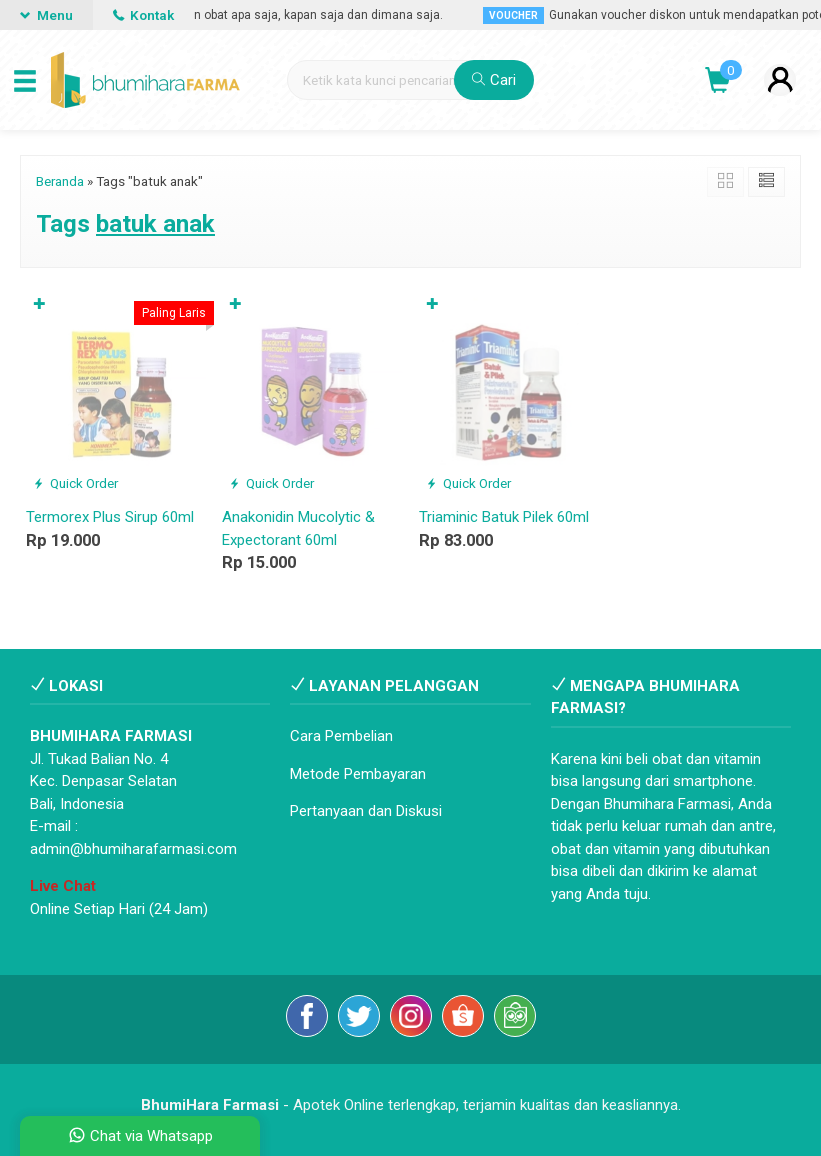 The height and width of the screenshot is (1156, 821). I want to click on Quick Order, so click(75, 483).